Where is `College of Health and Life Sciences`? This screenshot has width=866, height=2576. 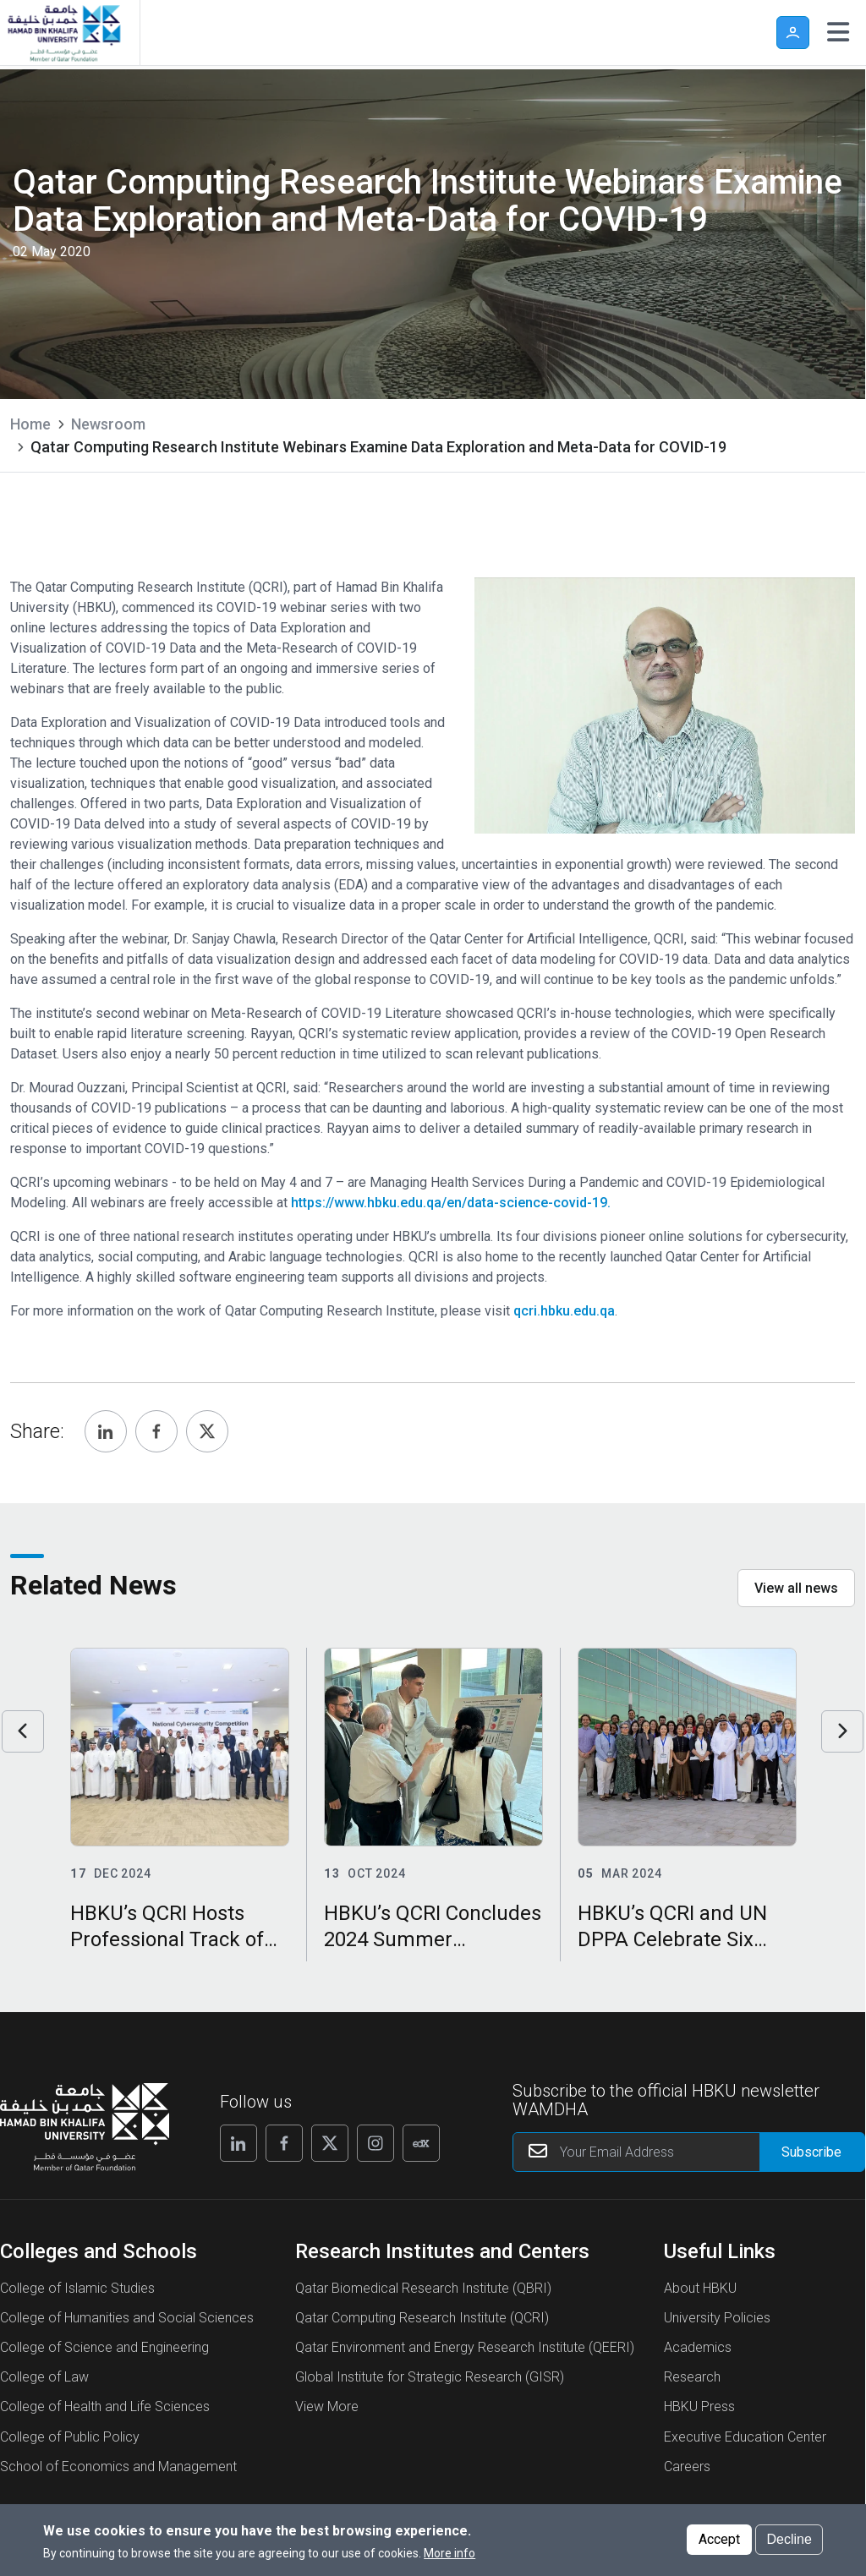
College of Health and Life Sciences is located at coordinates (105, 2406).